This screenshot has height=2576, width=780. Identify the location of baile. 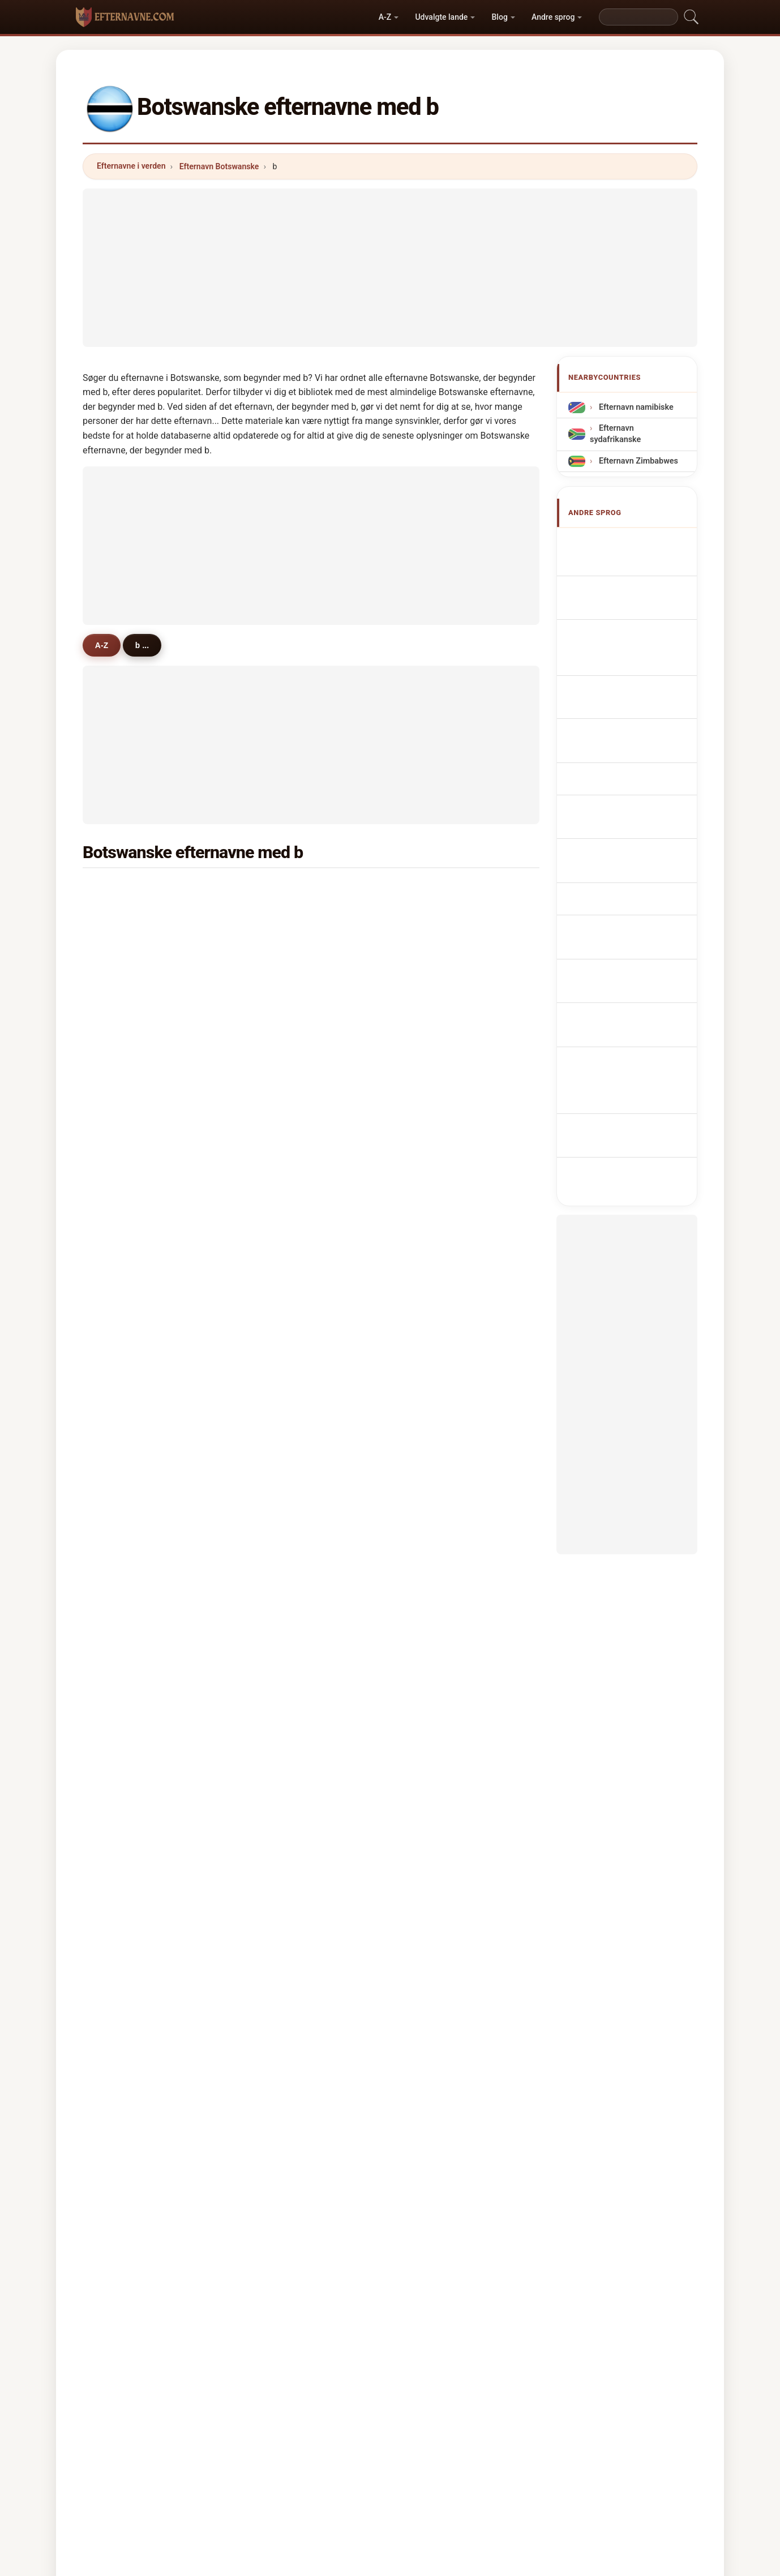
(277, 1385).